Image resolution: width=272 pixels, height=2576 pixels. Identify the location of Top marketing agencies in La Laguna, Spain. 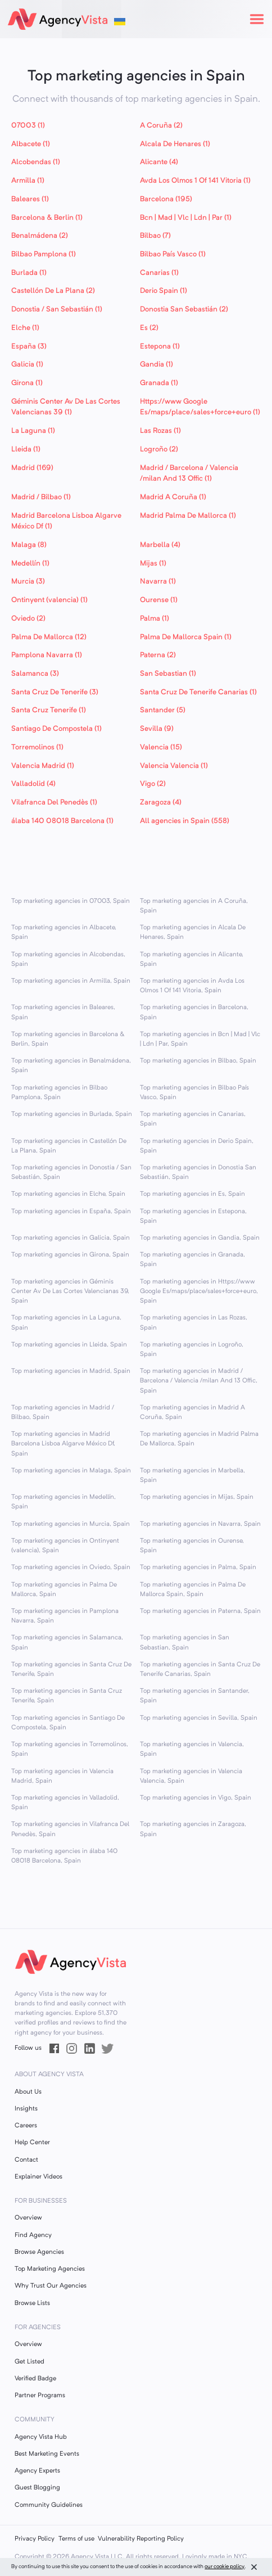
(66, 1322).